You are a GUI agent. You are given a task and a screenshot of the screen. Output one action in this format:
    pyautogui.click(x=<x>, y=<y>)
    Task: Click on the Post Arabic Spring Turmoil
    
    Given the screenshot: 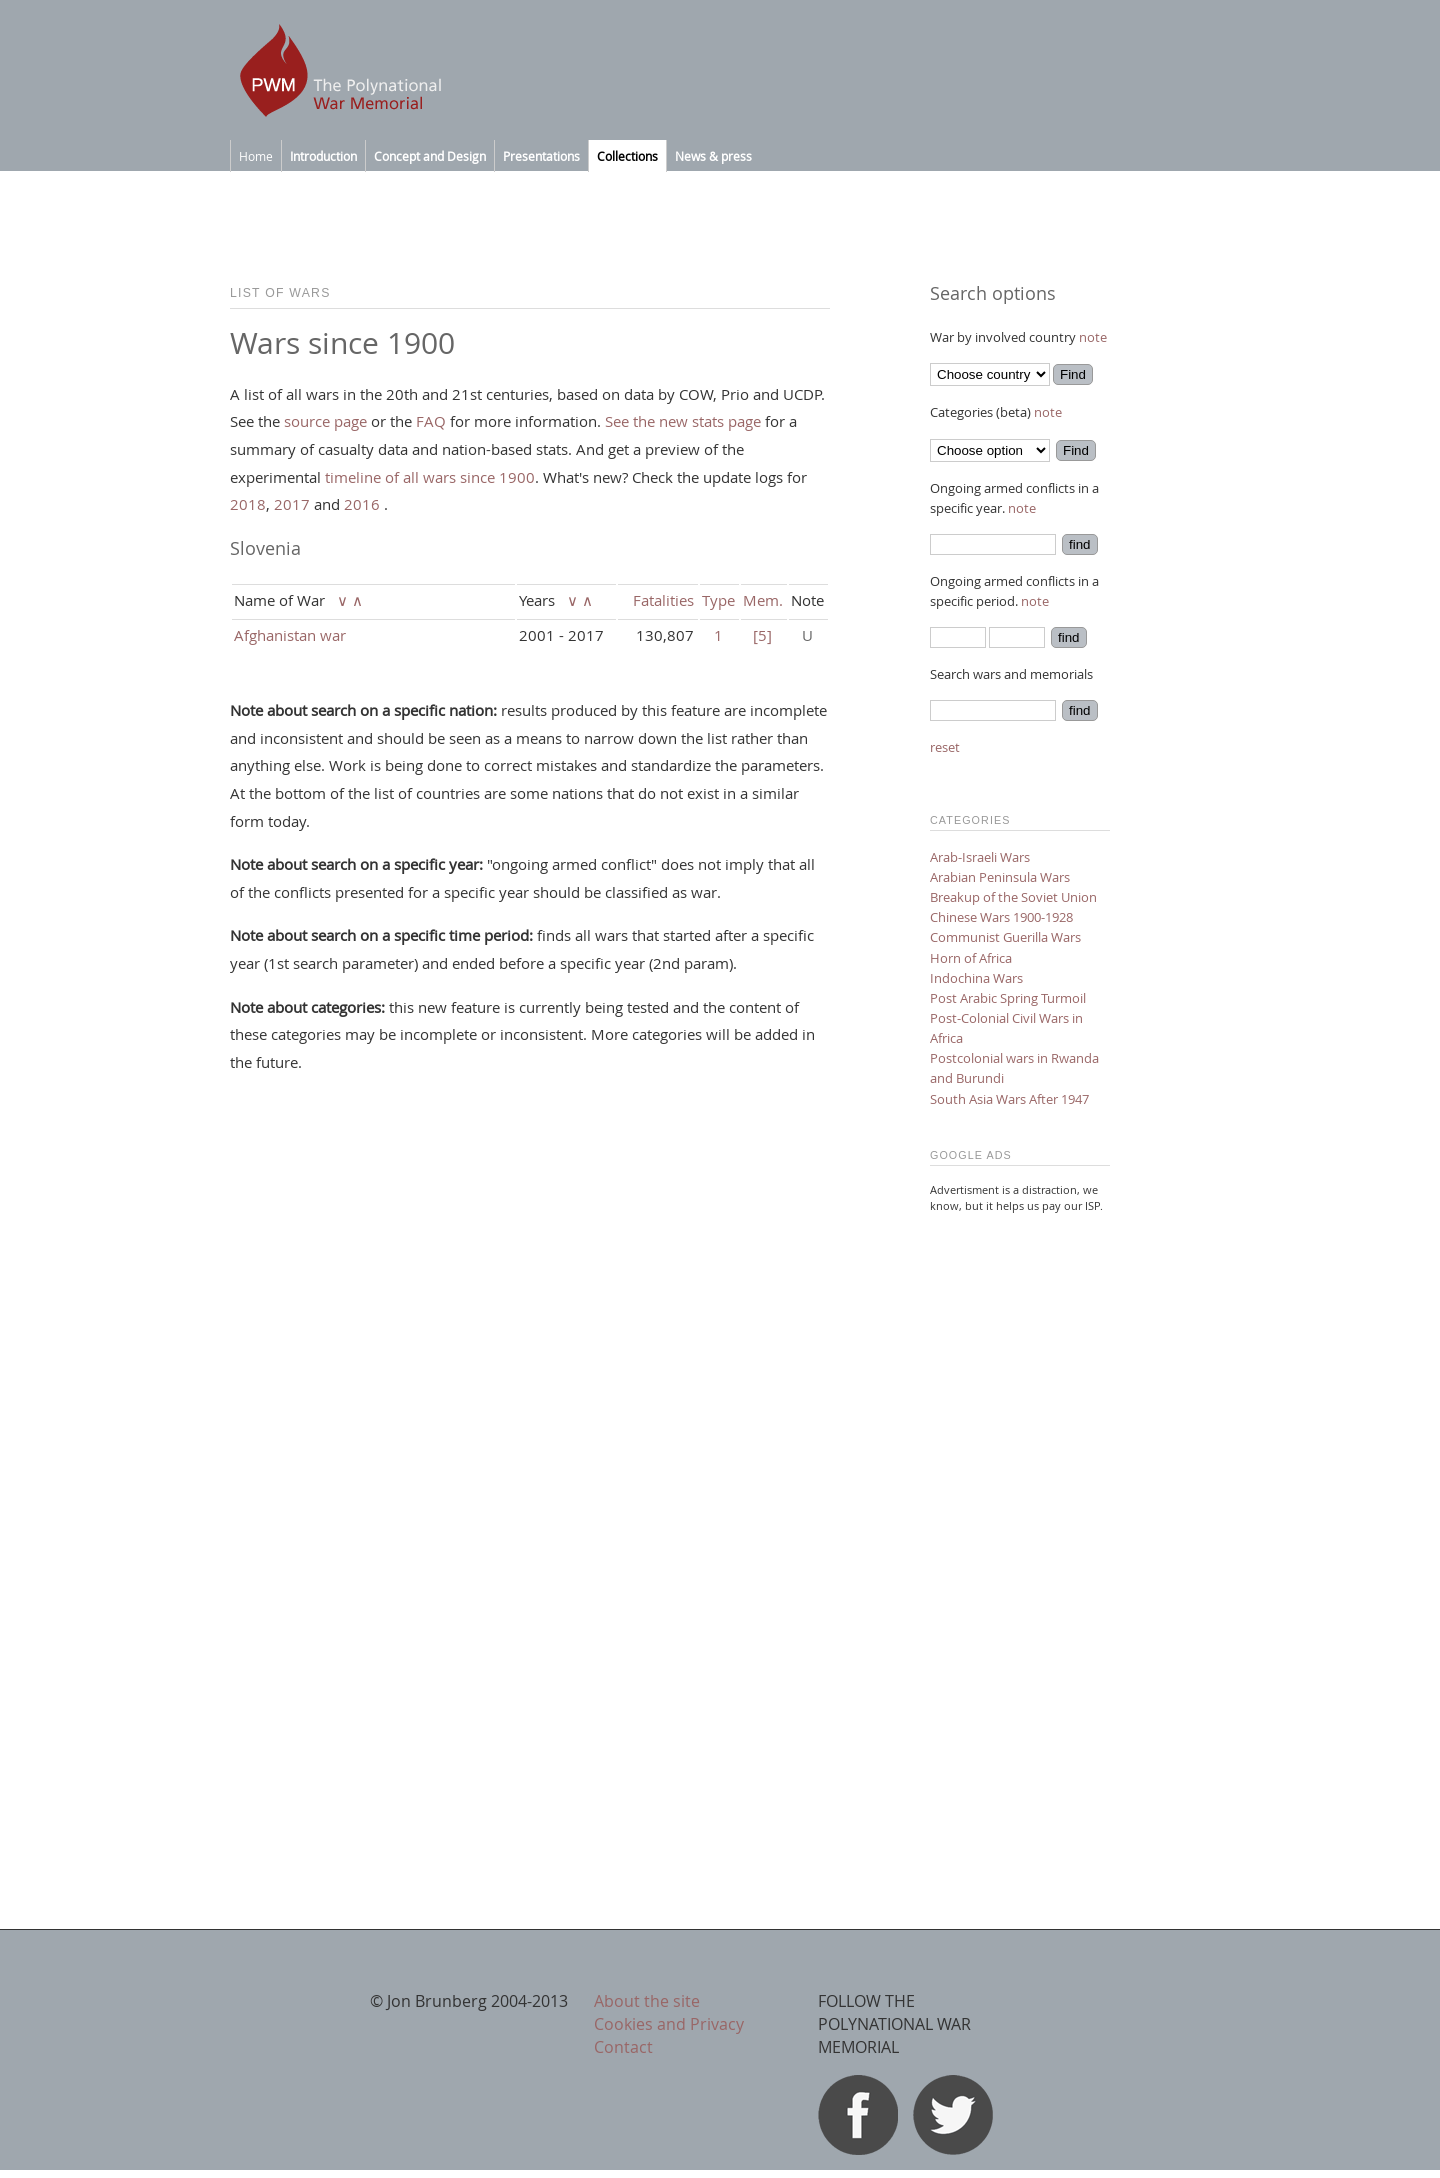 What is the action you would take?
    pyautogui.click(x=1008, y=998)
    